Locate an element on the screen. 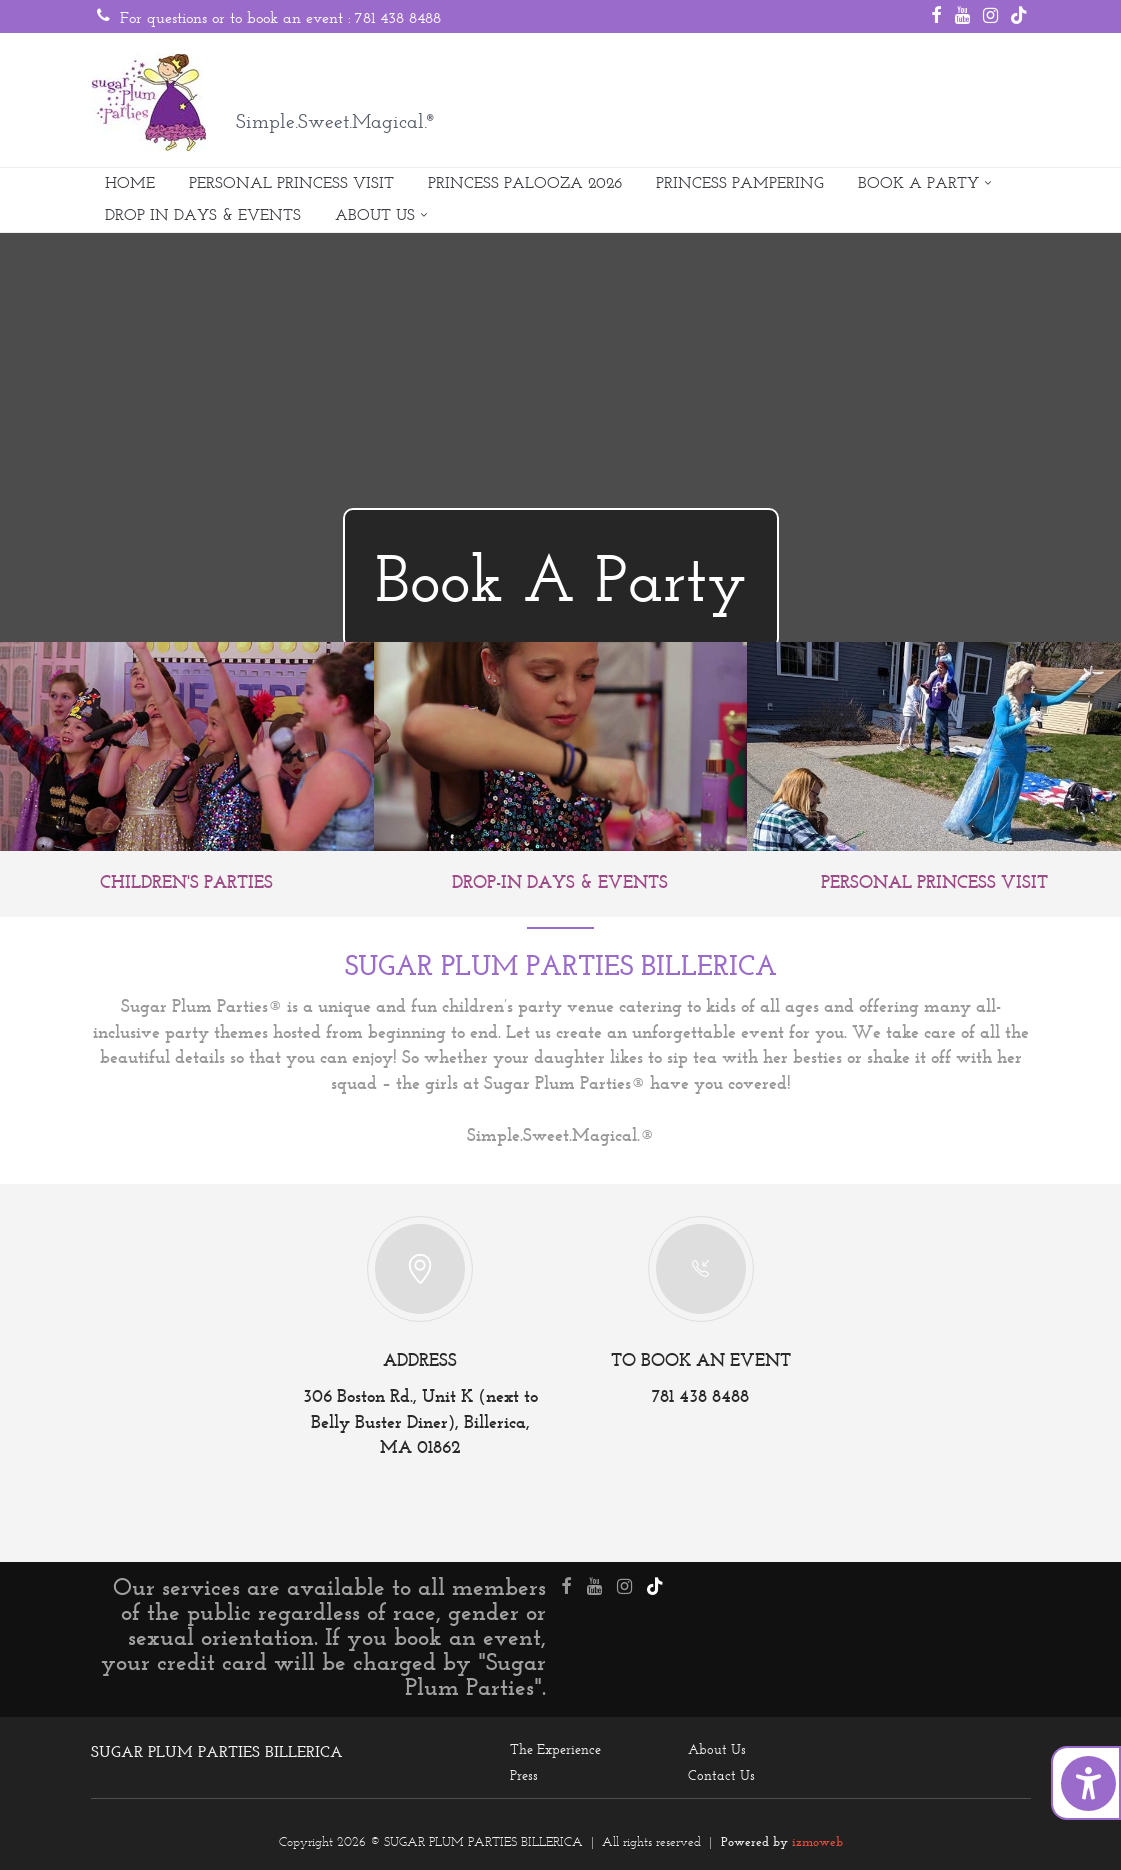 This screenshot has width=1121, height=1870. Press is located at coordinates (524, 1775).